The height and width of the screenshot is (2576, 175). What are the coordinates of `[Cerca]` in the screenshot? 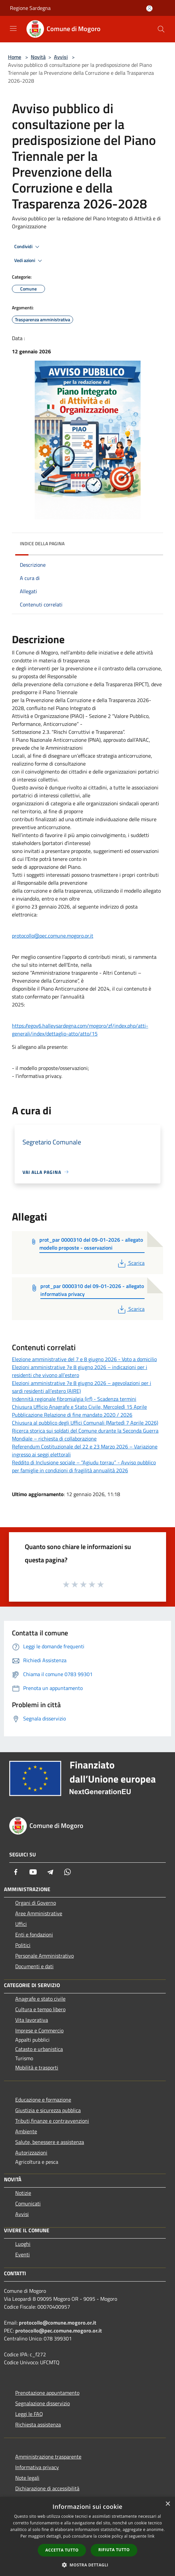 It's located at (161, 29).